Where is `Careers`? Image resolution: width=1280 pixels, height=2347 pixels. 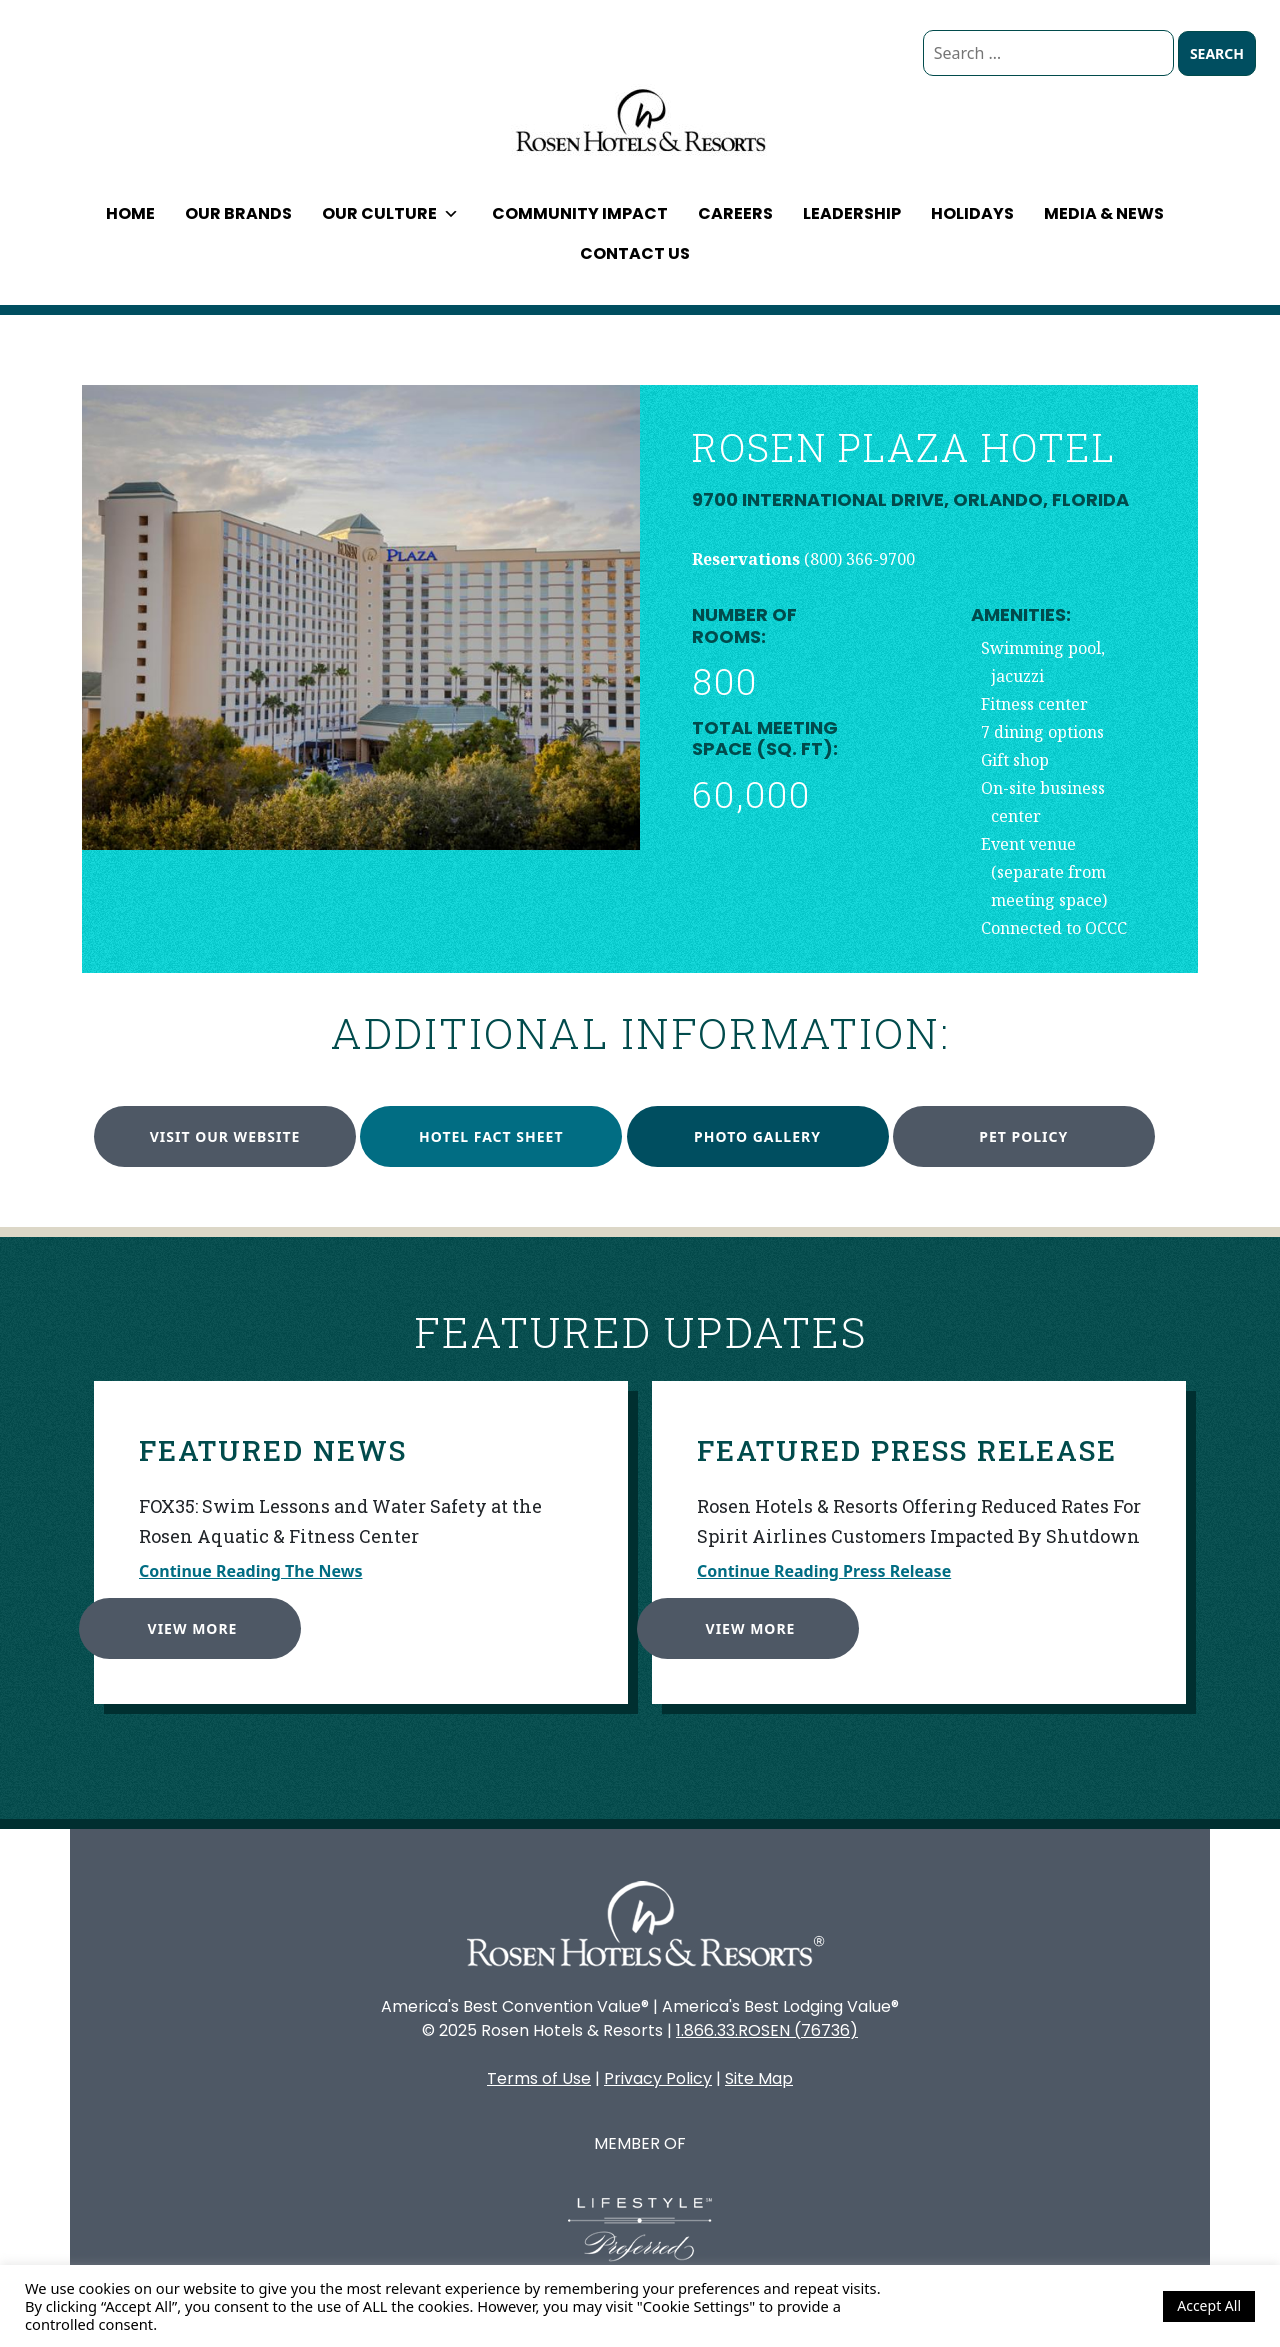 Careers is located at coordinates (735, 213).